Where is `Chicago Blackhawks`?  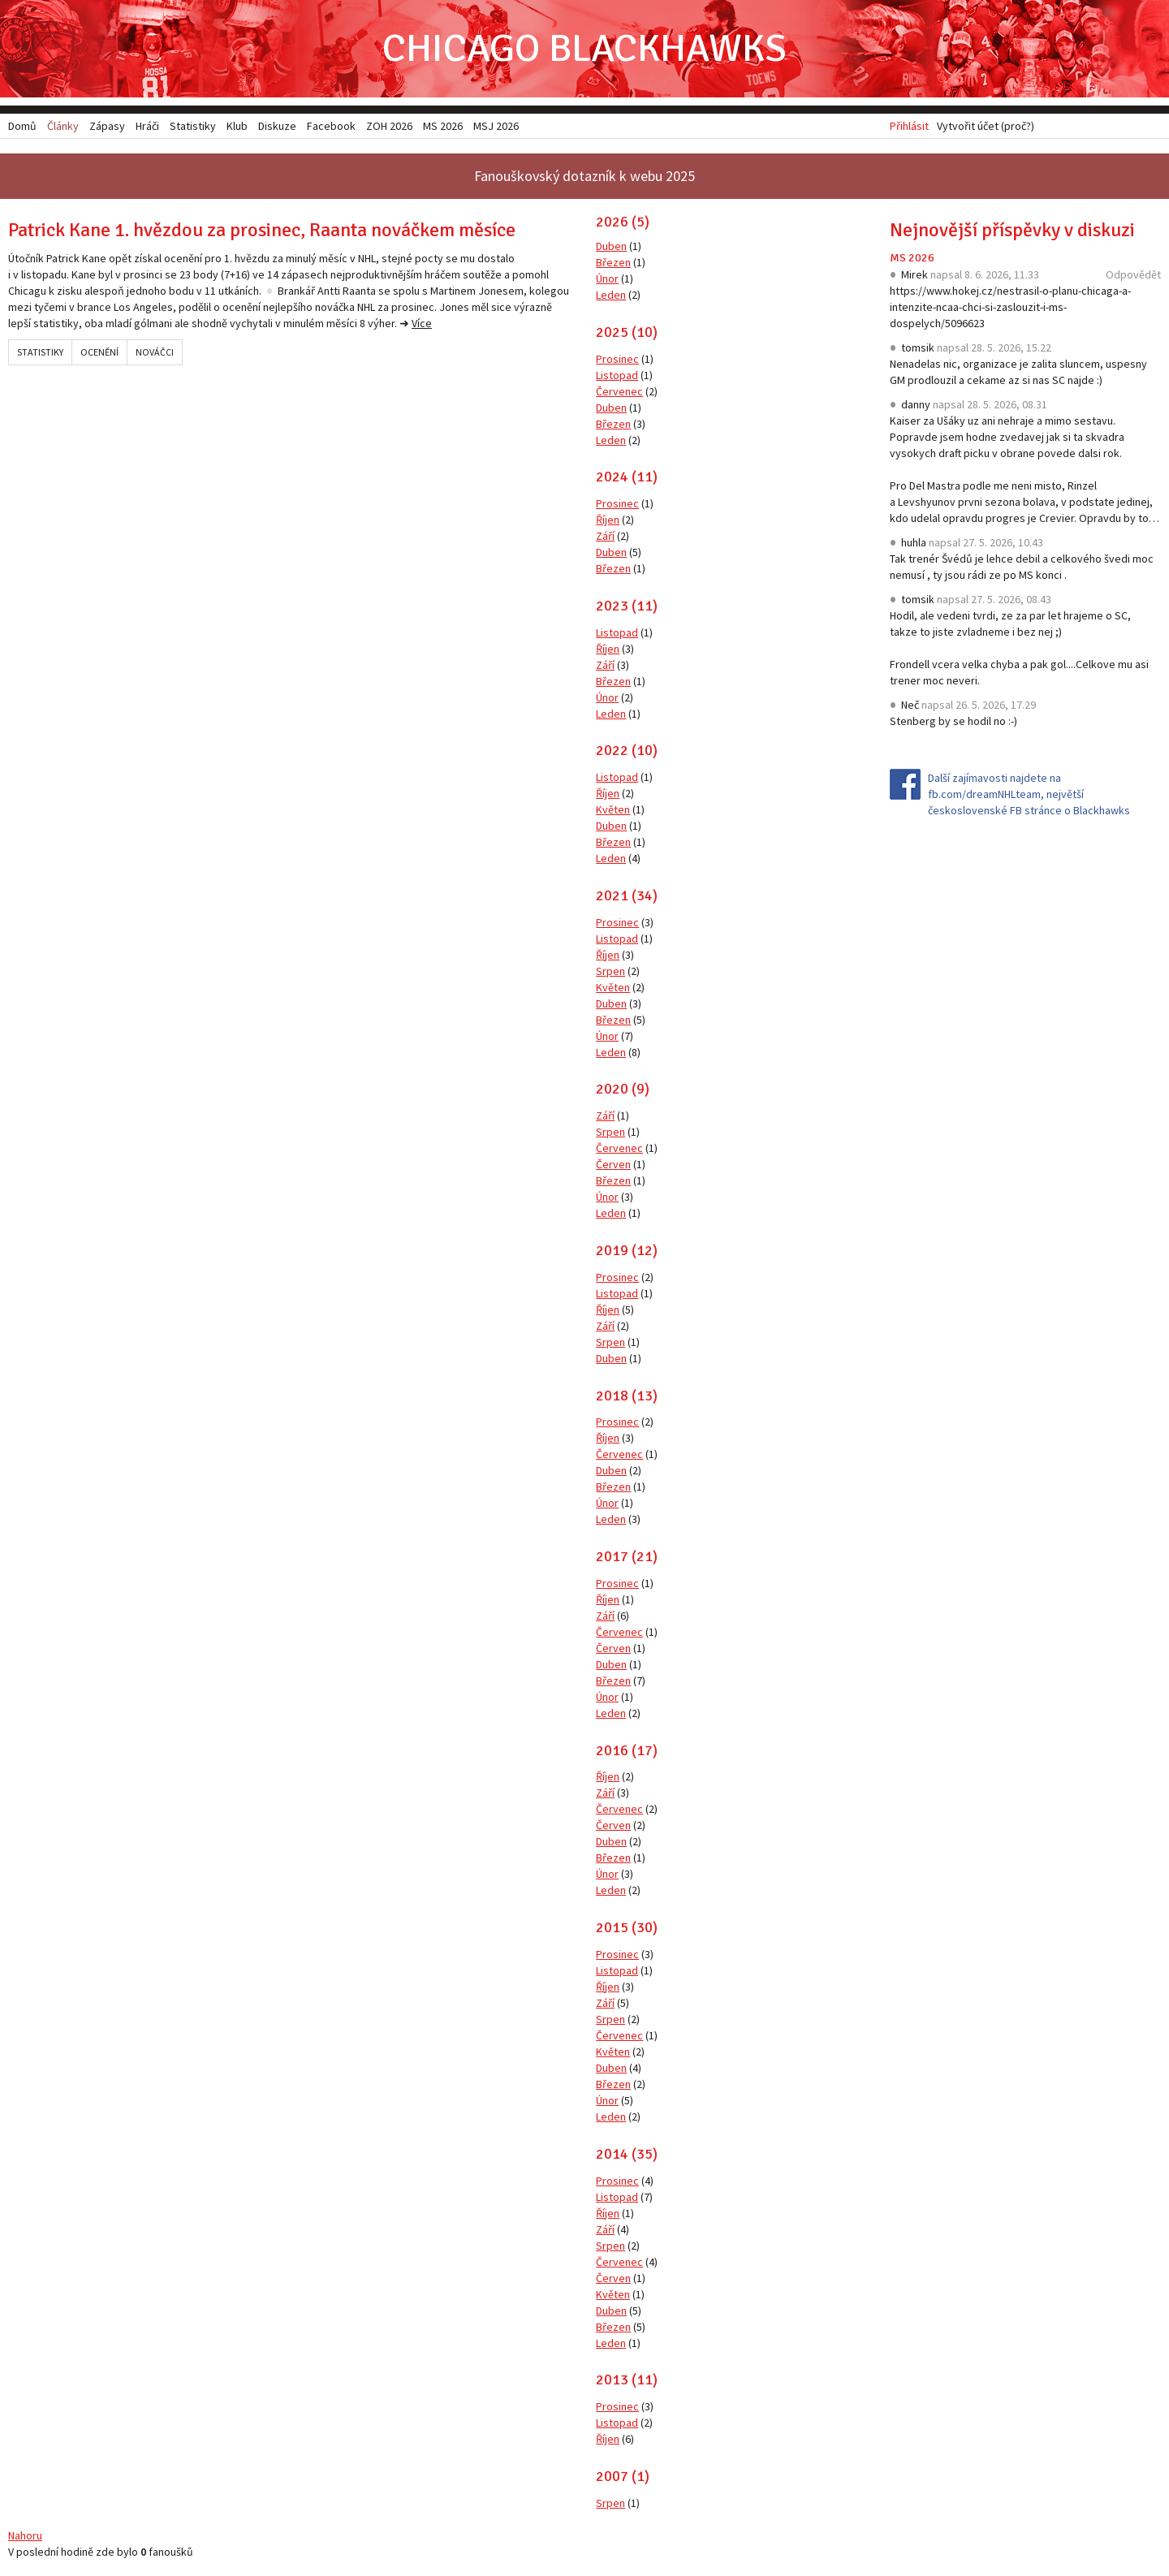
Chicago Blackhawks is located at coordinates (584, 48).